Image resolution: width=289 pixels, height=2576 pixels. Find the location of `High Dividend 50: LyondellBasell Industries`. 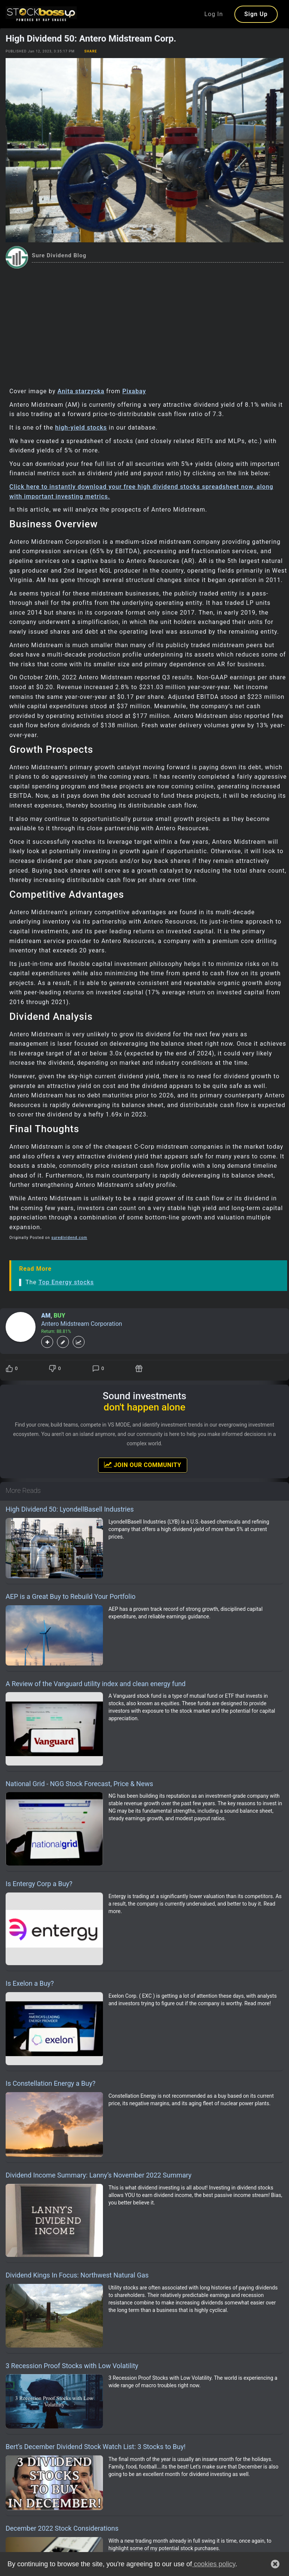

High Dividend 50: LyondellBasell Industries is located at coordinates (70, 1509).